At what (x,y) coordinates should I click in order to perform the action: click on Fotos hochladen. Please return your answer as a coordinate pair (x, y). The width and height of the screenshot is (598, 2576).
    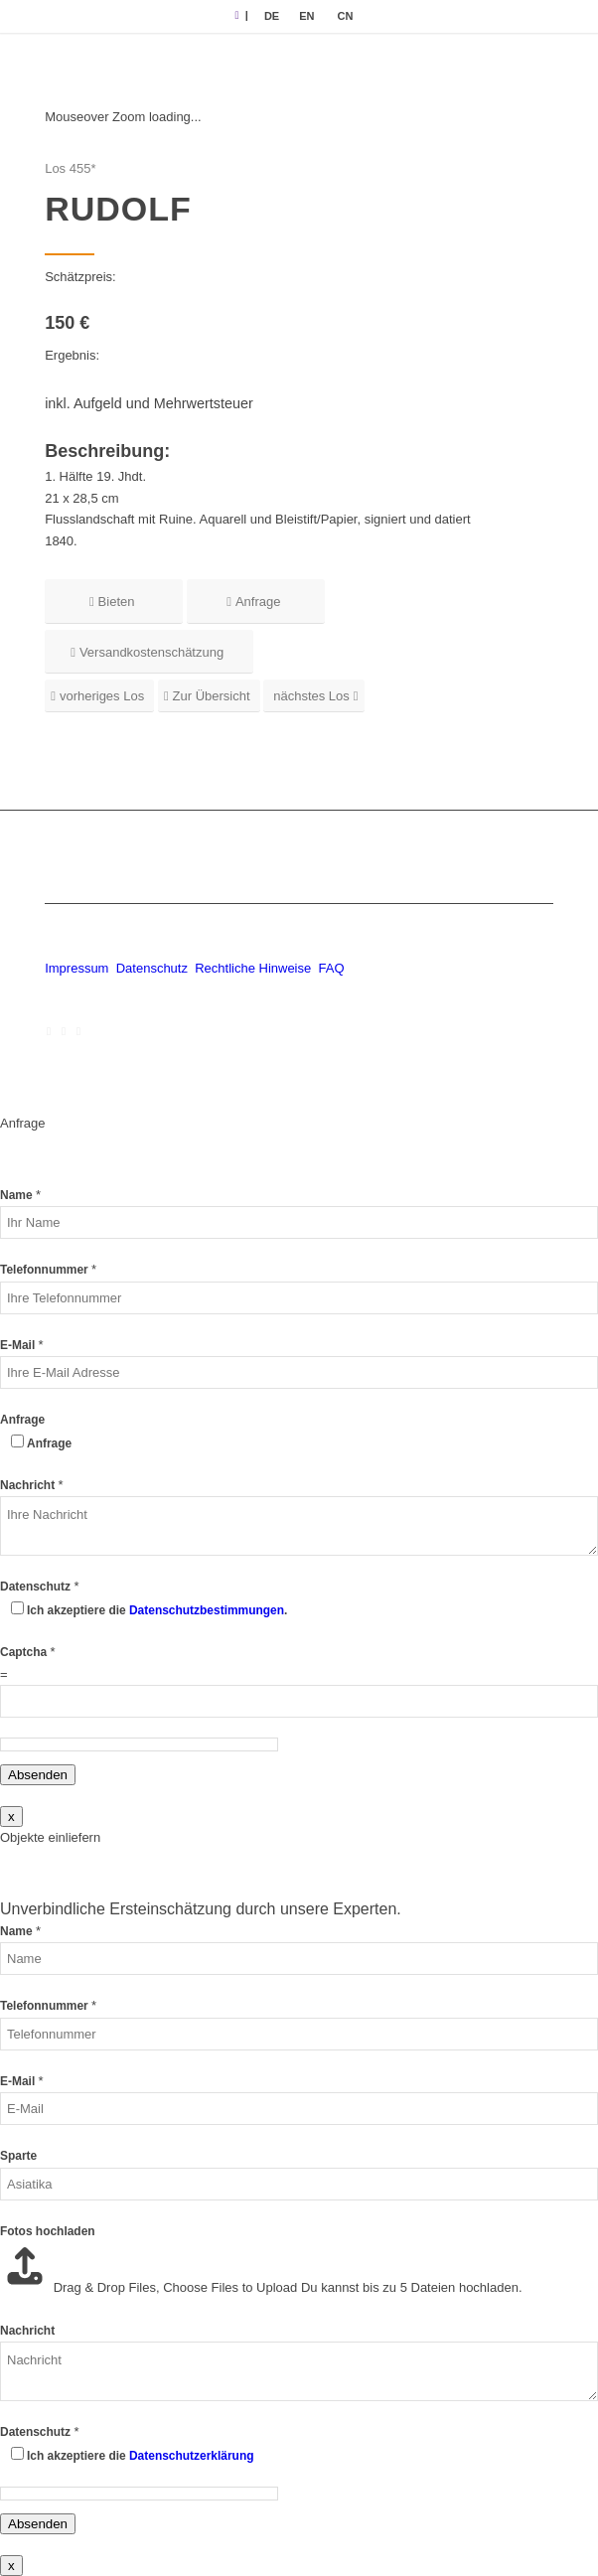
    Looking at the image, I should click on (47, 2231).